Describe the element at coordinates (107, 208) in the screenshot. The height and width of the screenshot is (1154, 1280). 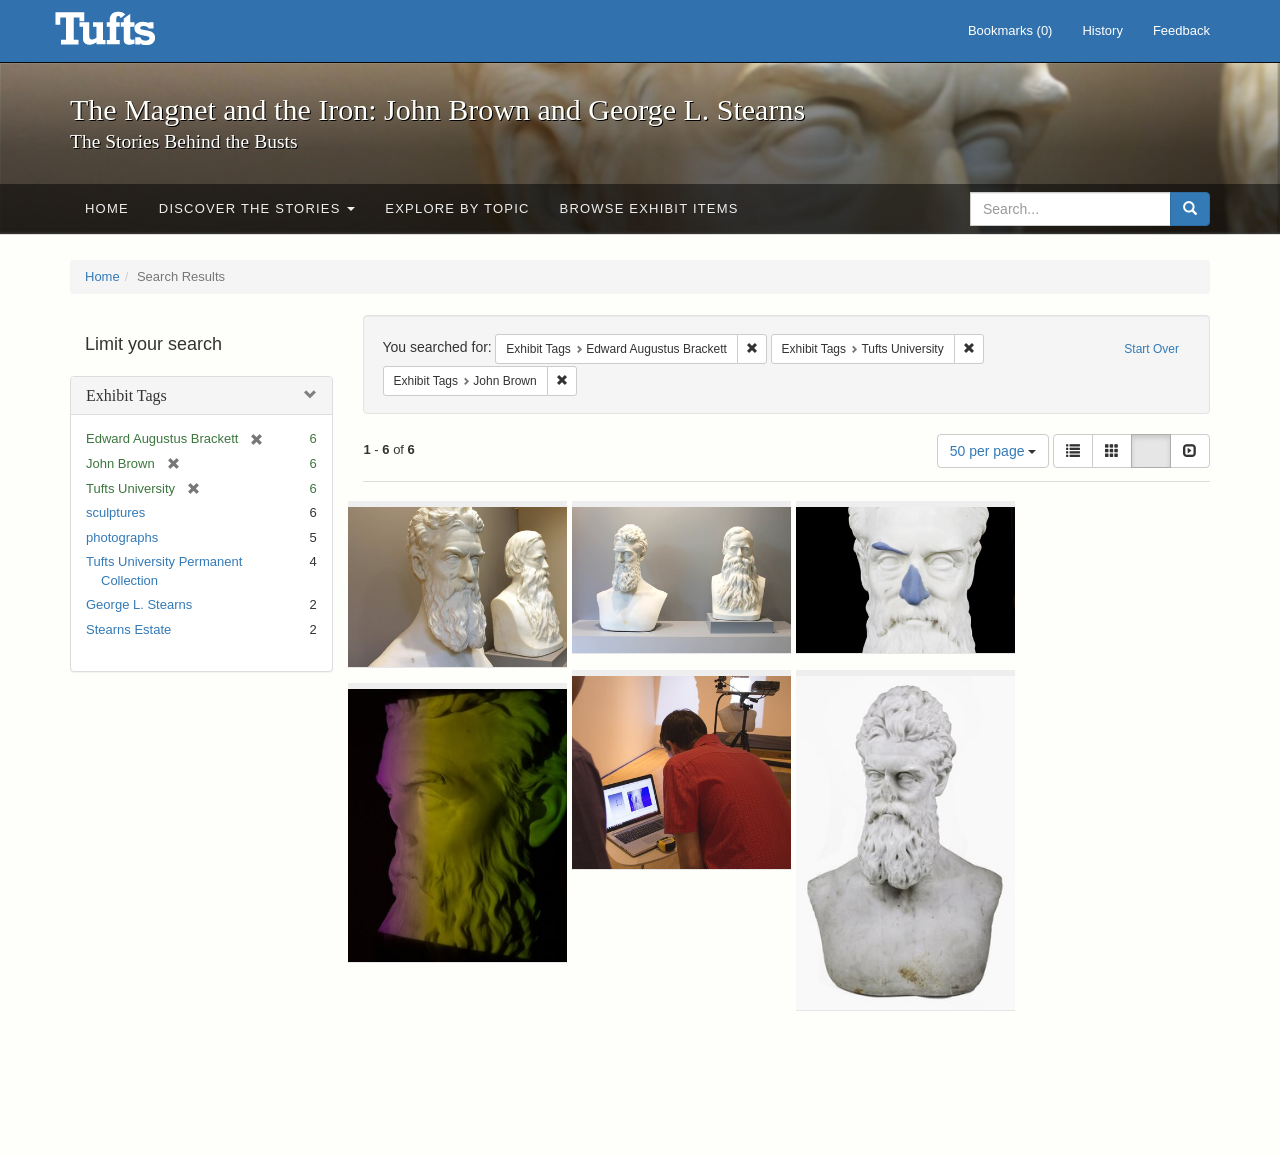
I see `Home` at that location.